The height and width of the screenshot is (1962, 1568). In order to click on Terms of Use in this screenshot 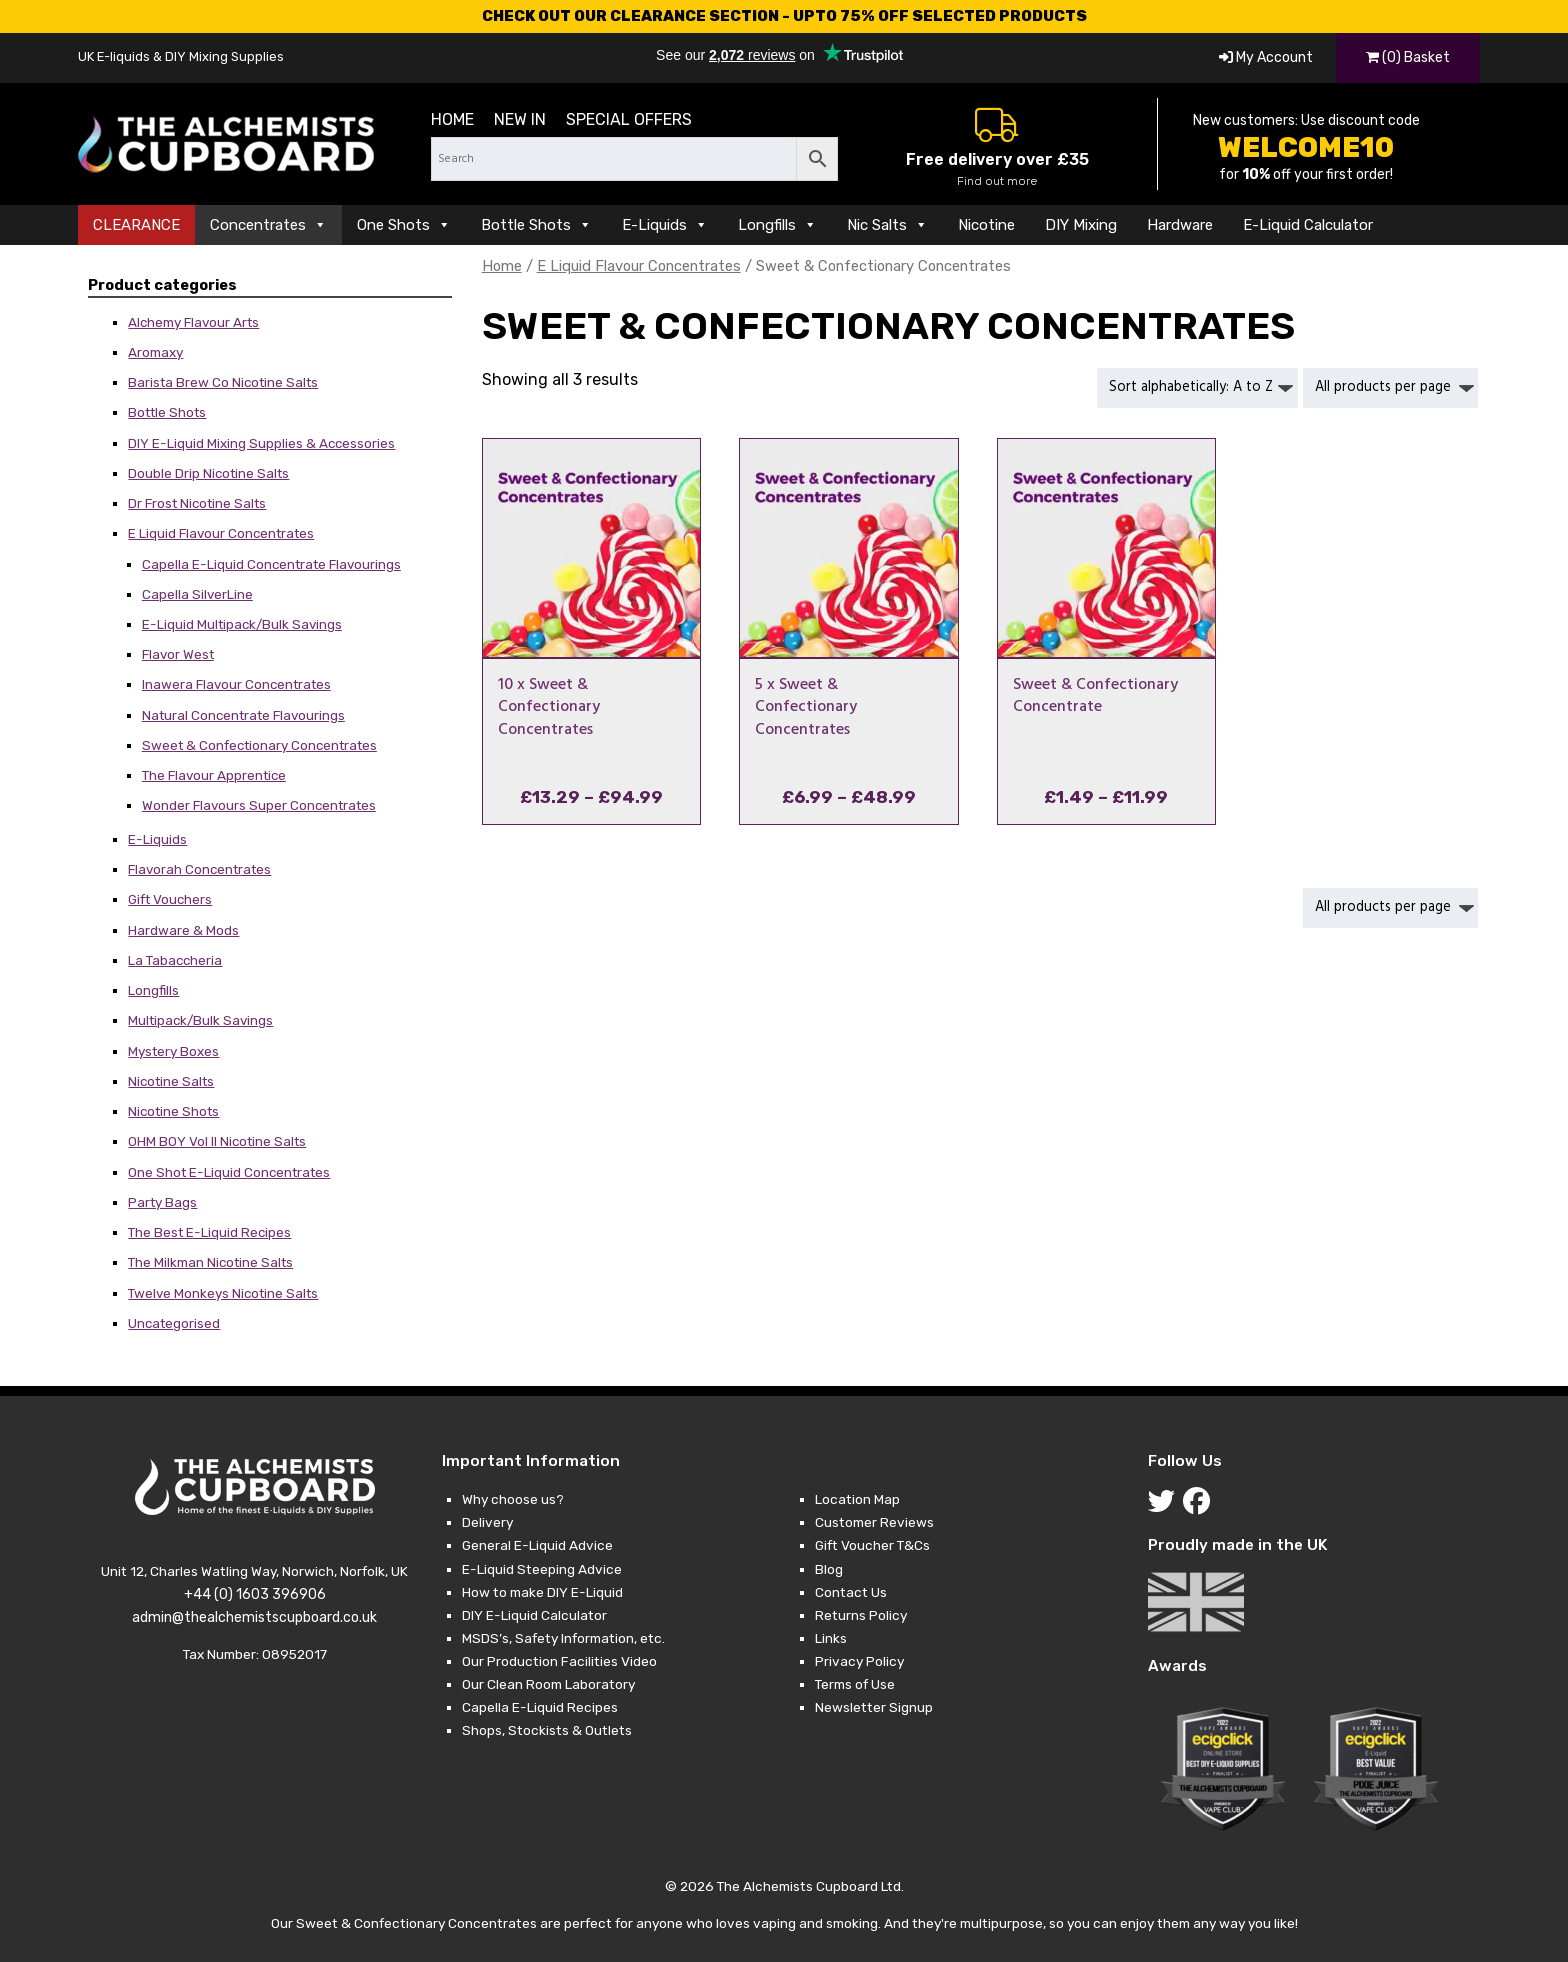, I will do `click(855, 1684)`.